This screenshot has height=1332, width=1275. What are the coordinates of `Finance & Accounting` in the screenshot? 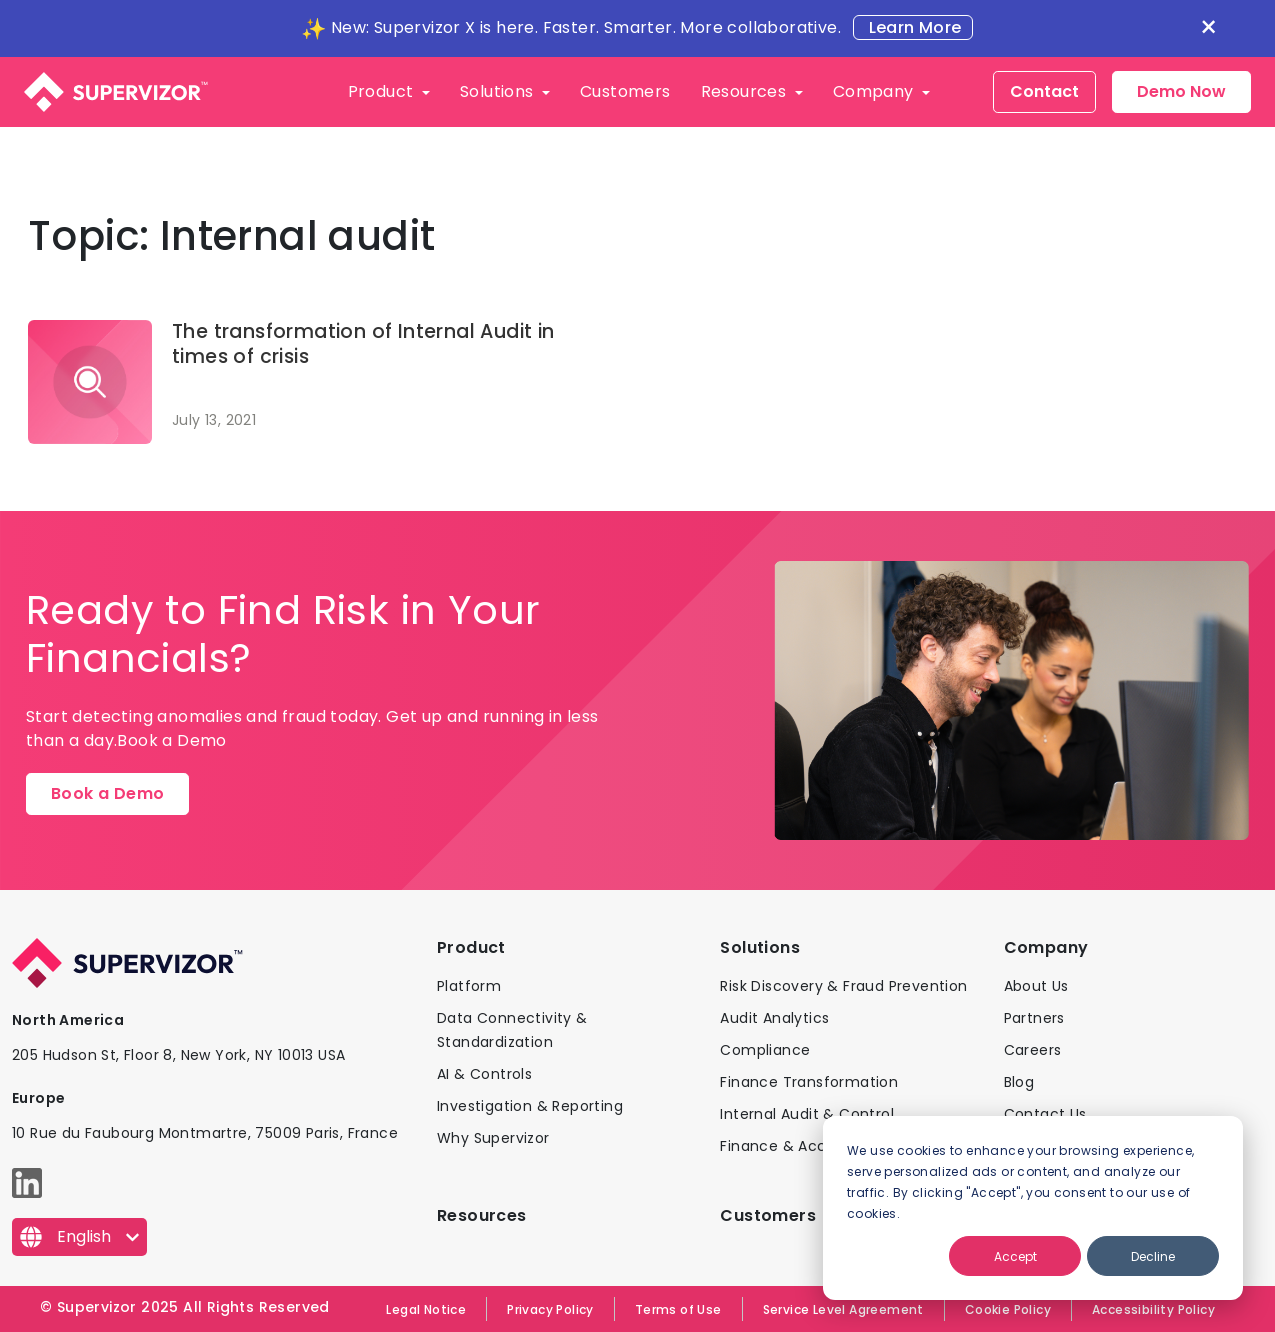 It's located at (801, 1146).